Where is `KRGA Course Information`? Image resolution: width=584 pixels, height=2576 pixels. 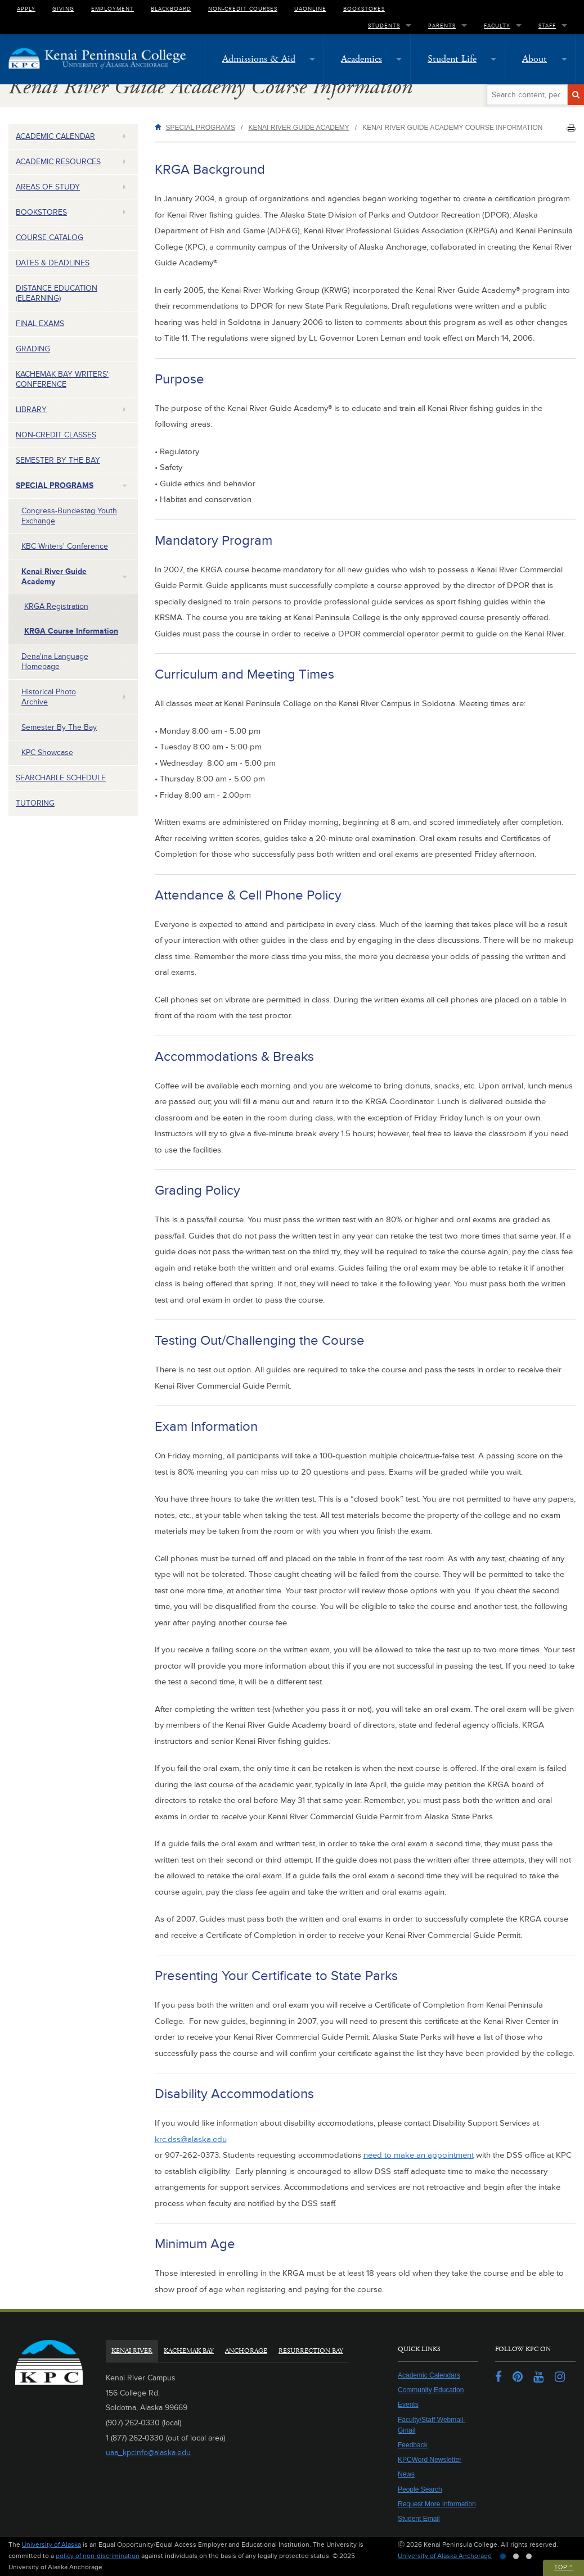
KRGA Course Information is located at coordinates (71, 631).